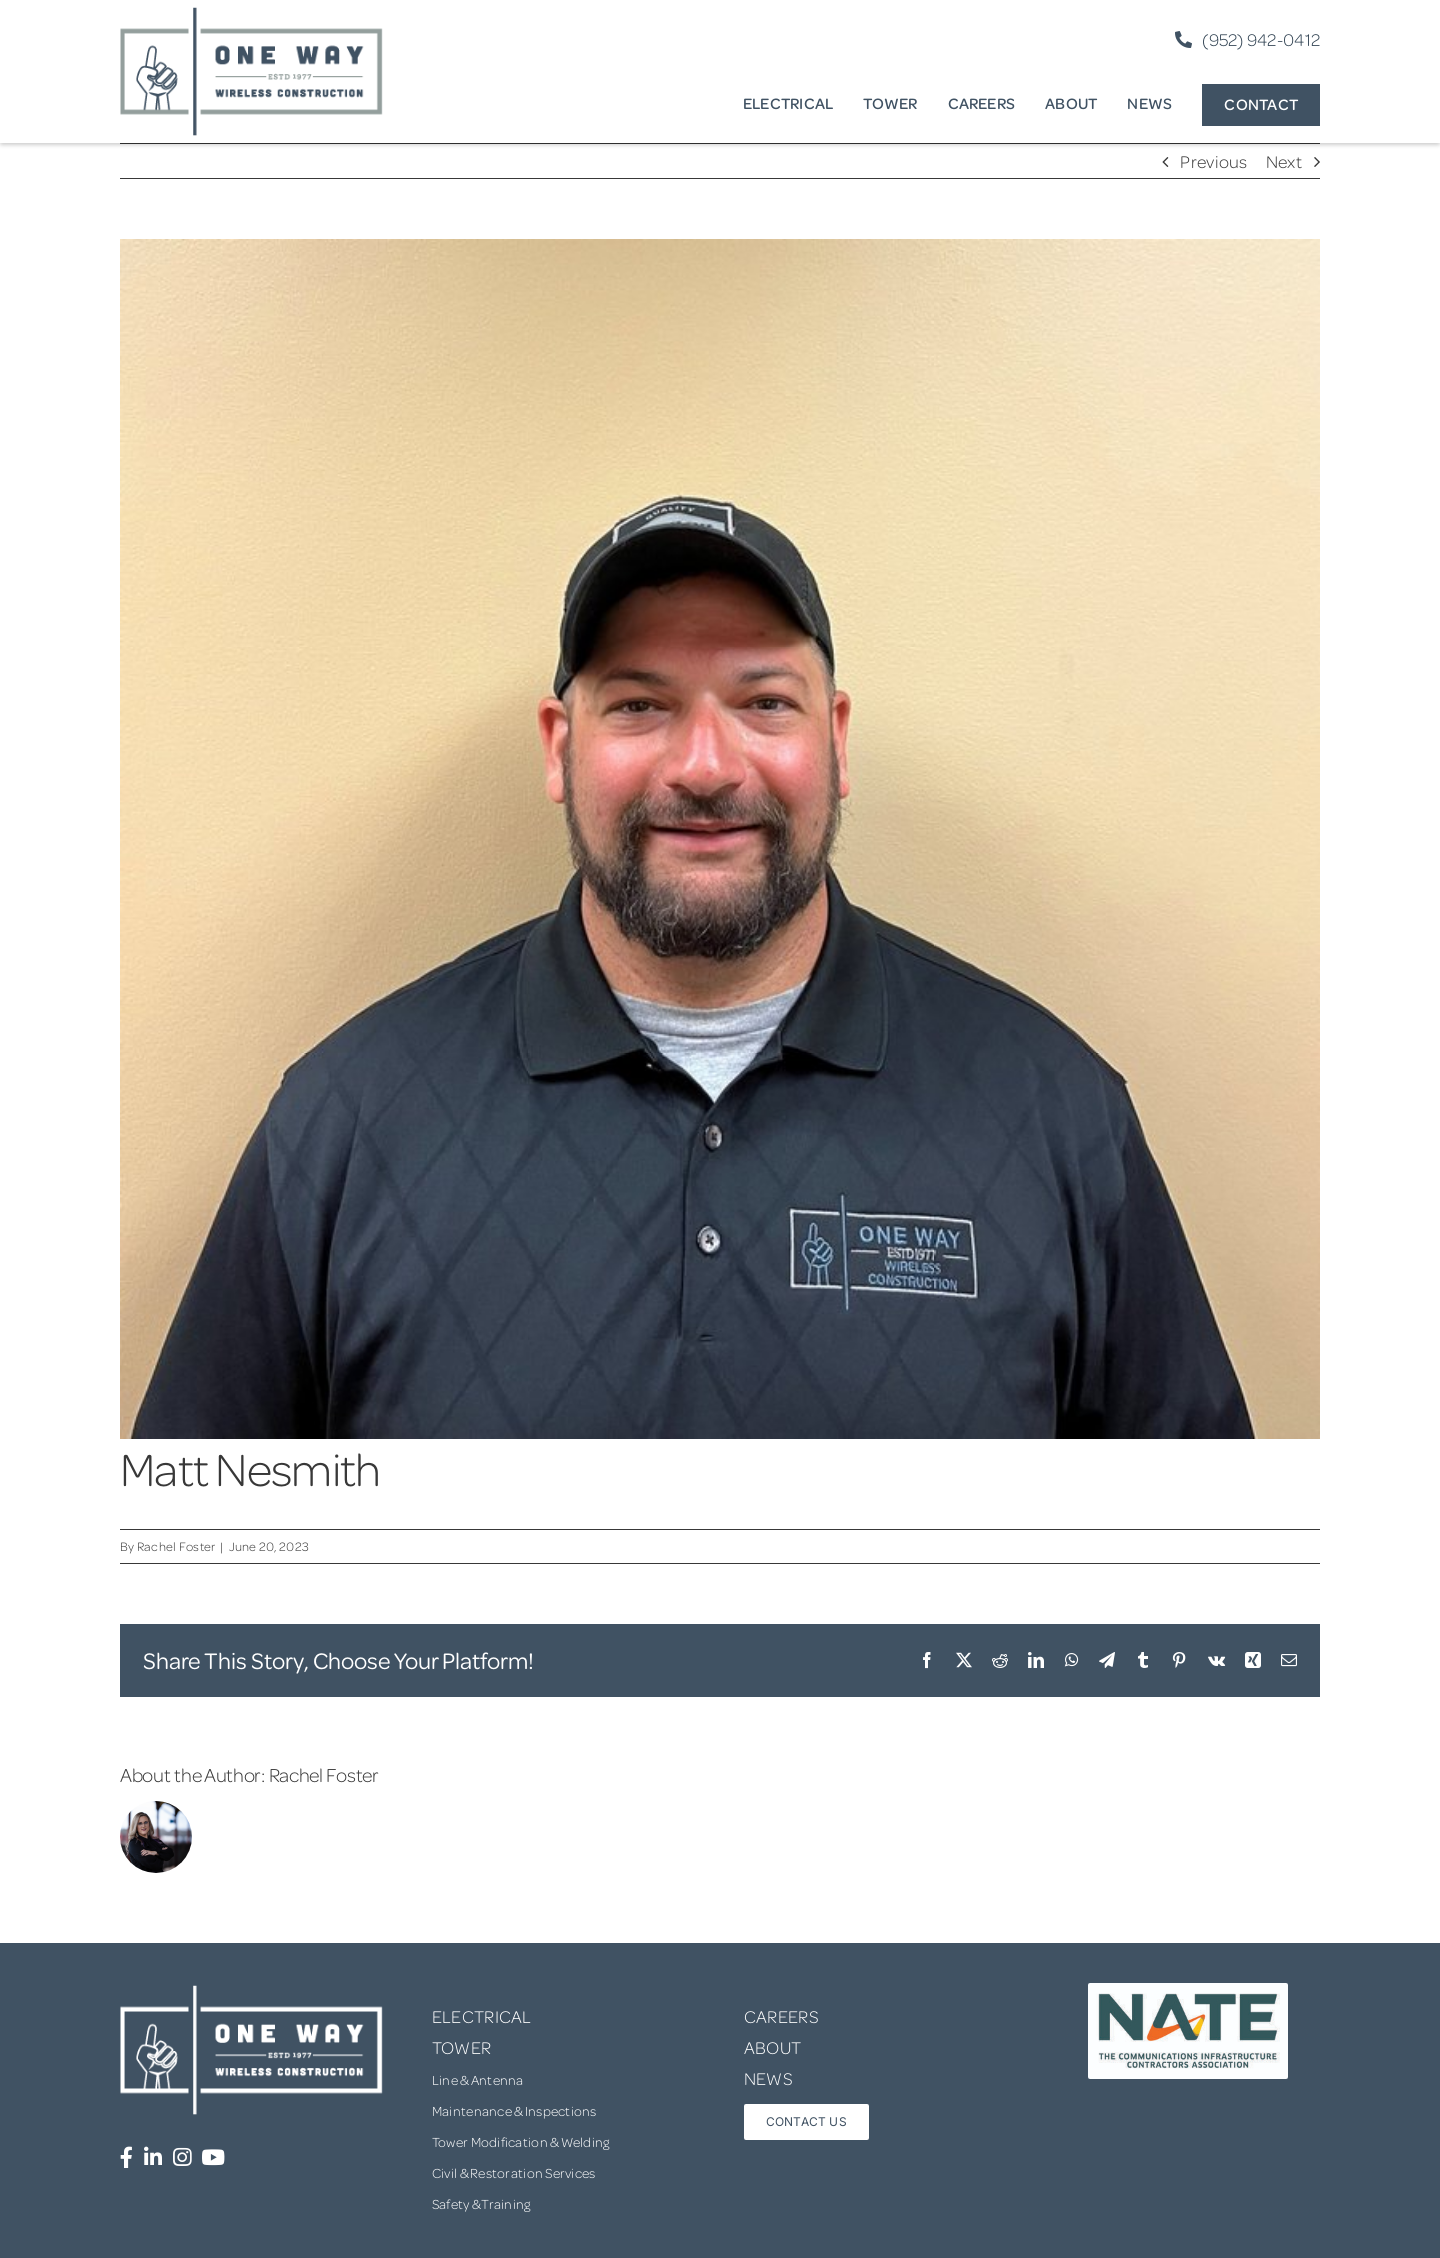 The height and width of the screenshot is (2258, 1440). What do you see at coordinates (478, 2079) in the screenshot?
I see `Line & Antenna` at bounding box center [478, 2079].